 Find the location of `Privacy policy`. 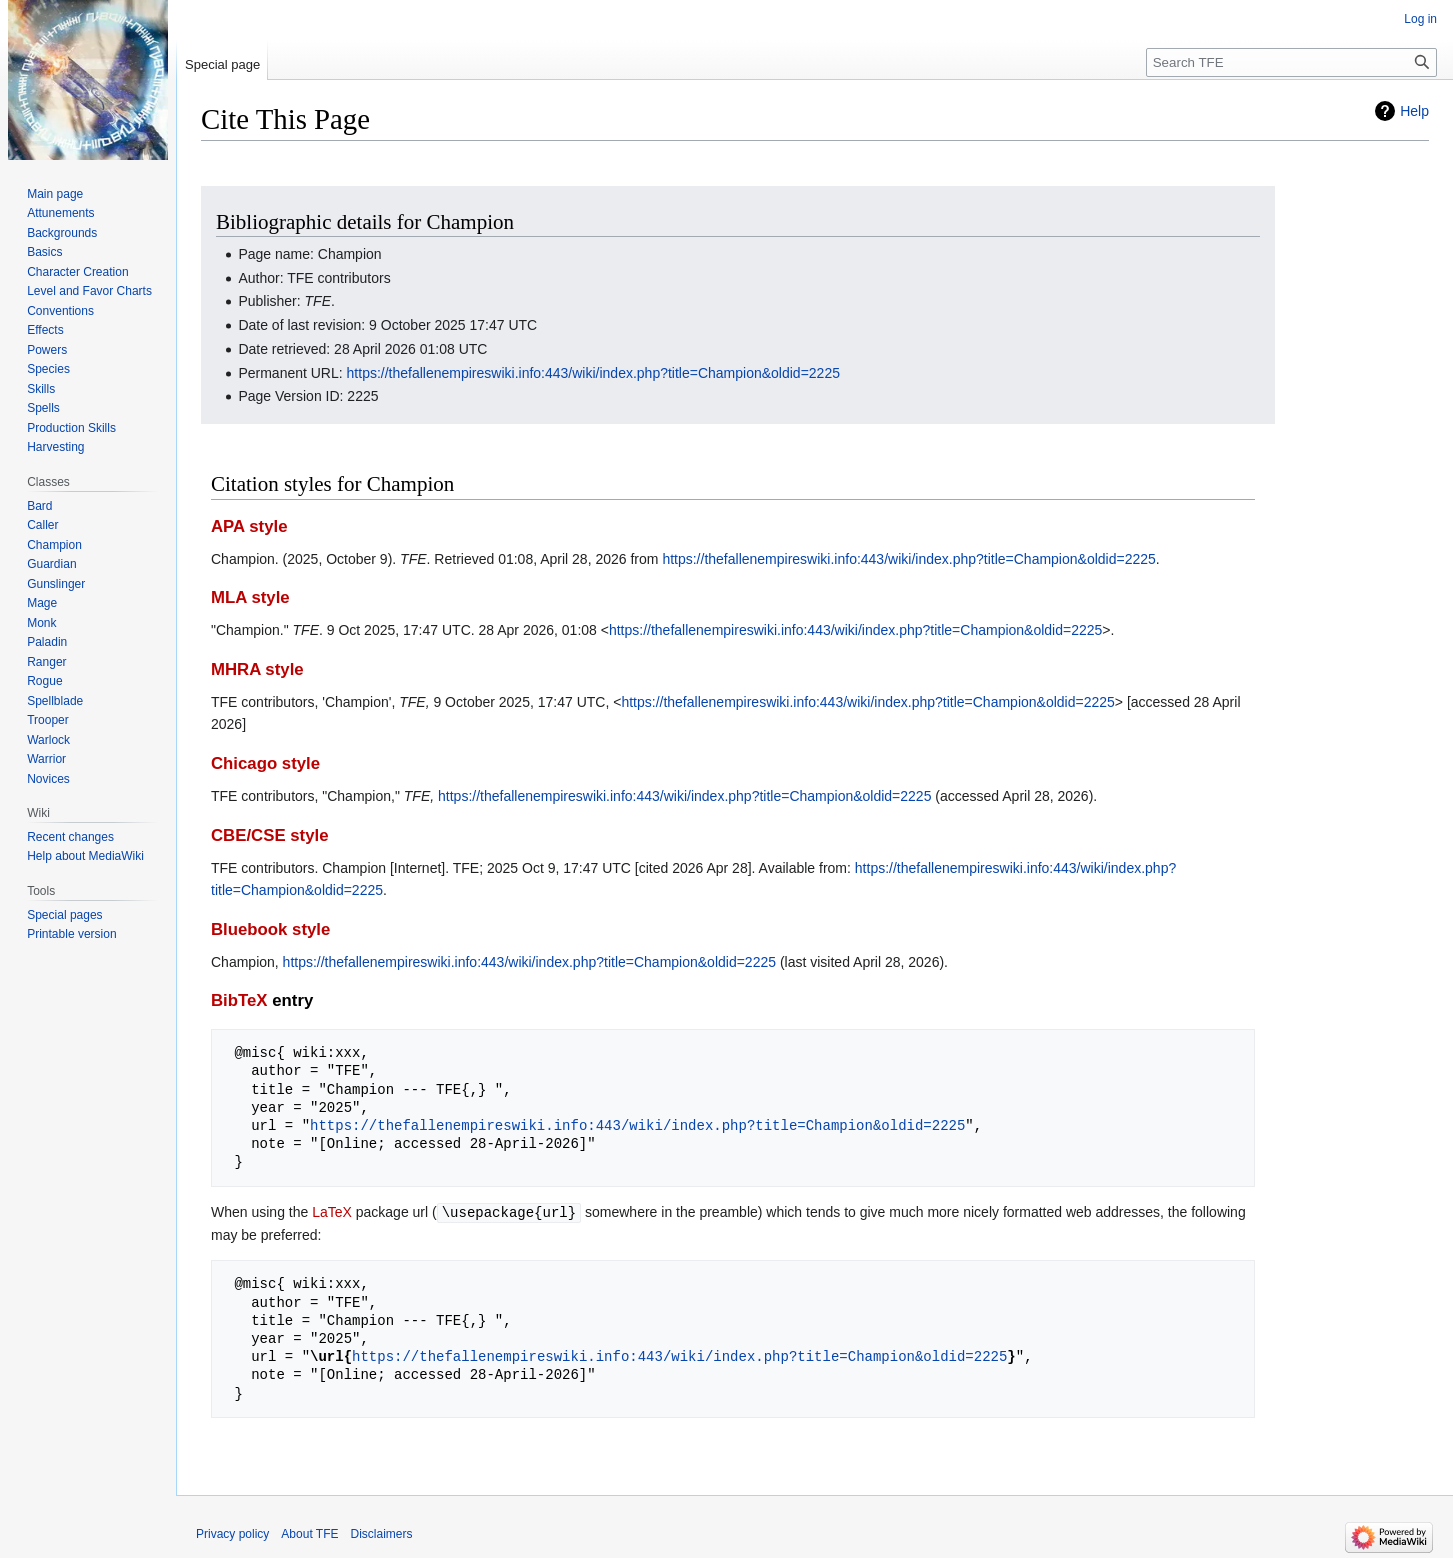

Privacy policy is located at coordinates (232, 1533).